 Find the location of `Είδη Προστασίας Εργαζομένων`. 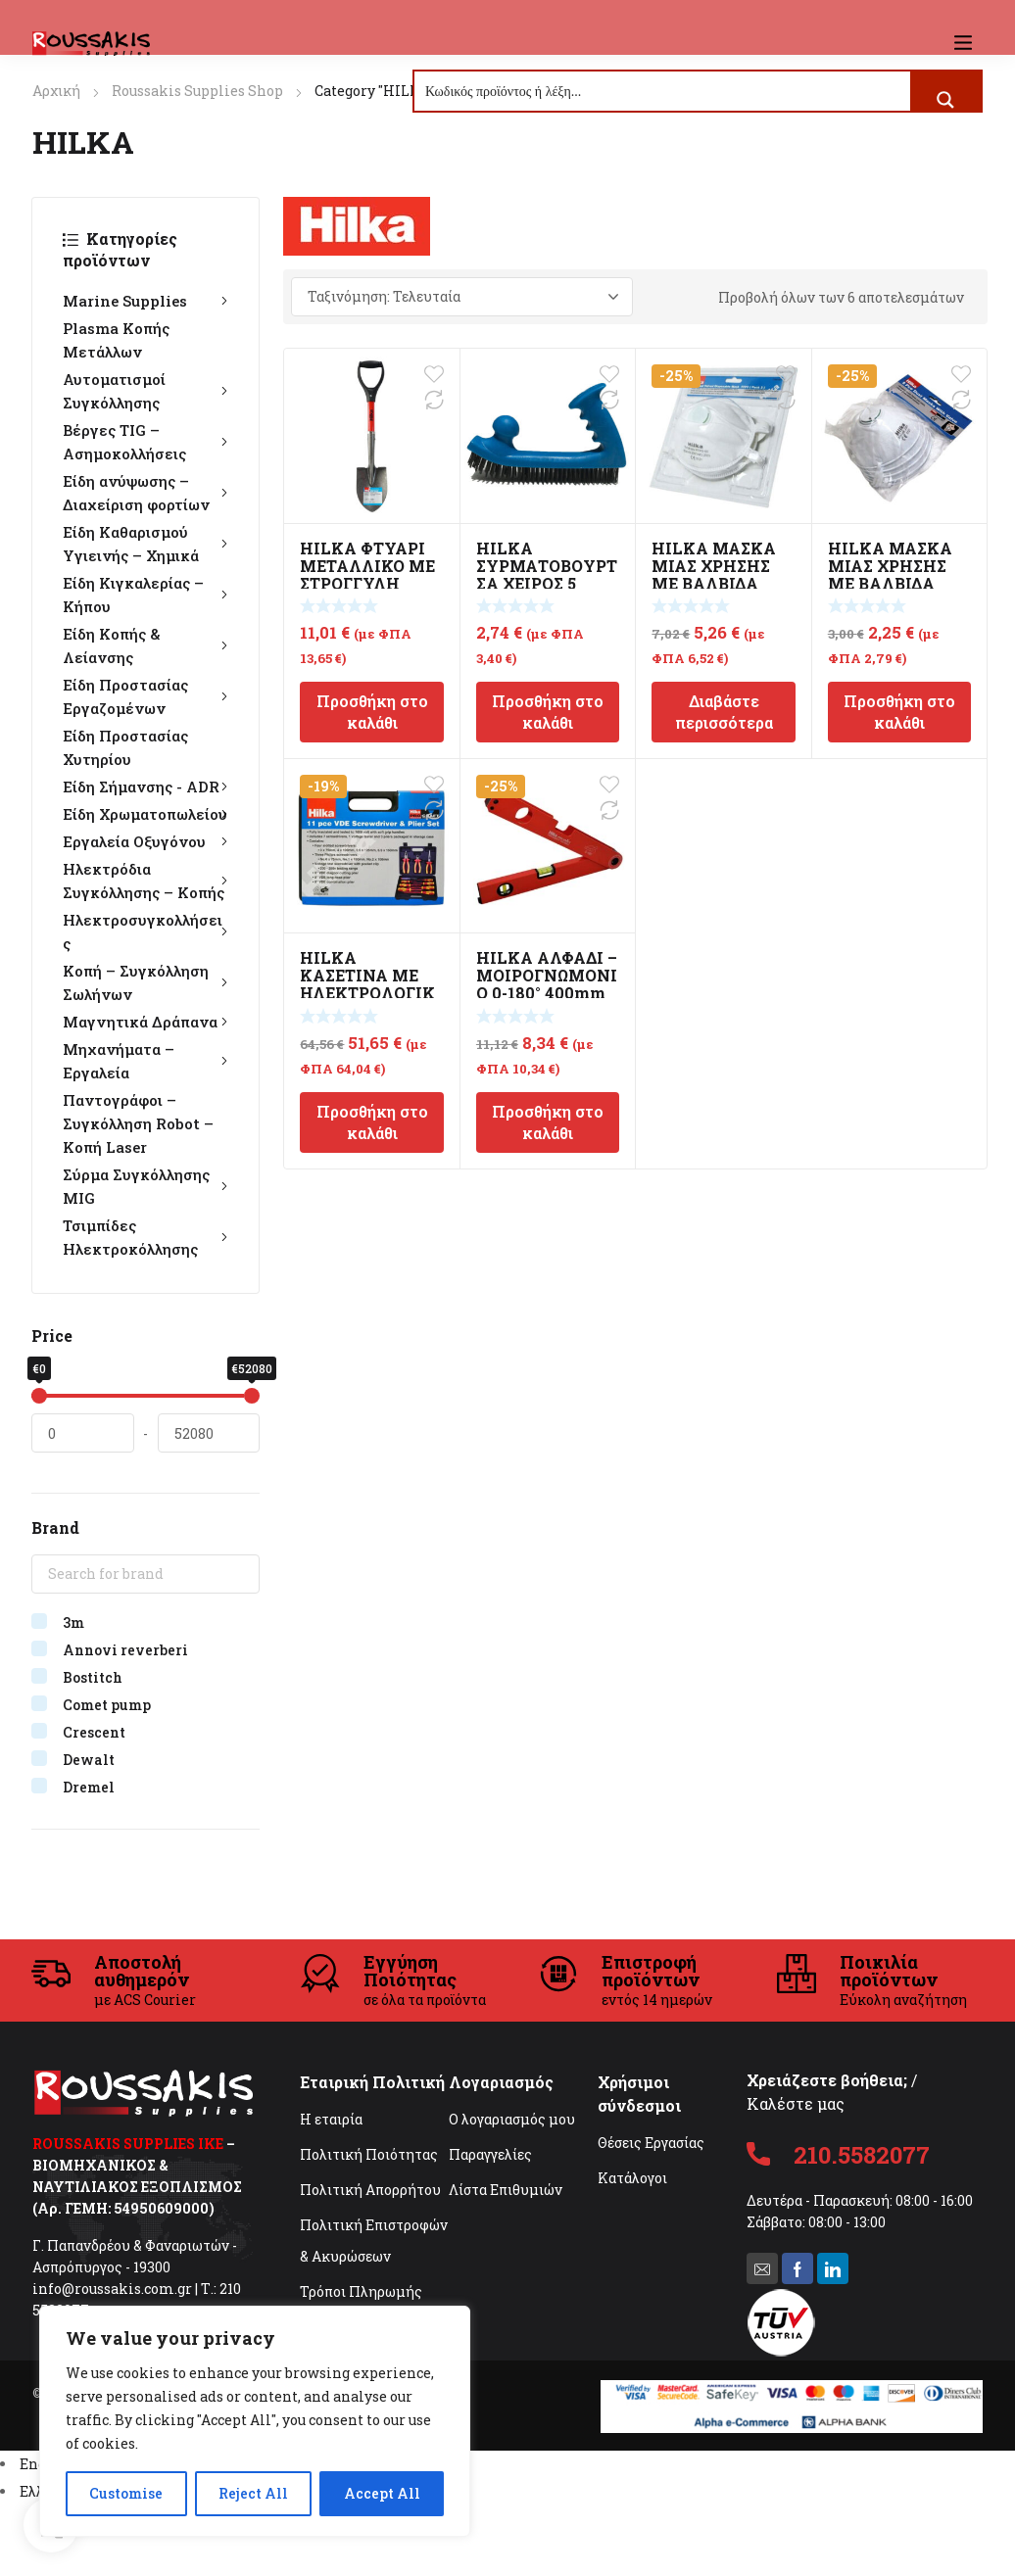

Είδη Προστασίας Εργαζομένων is located at coordinates (145, 696).